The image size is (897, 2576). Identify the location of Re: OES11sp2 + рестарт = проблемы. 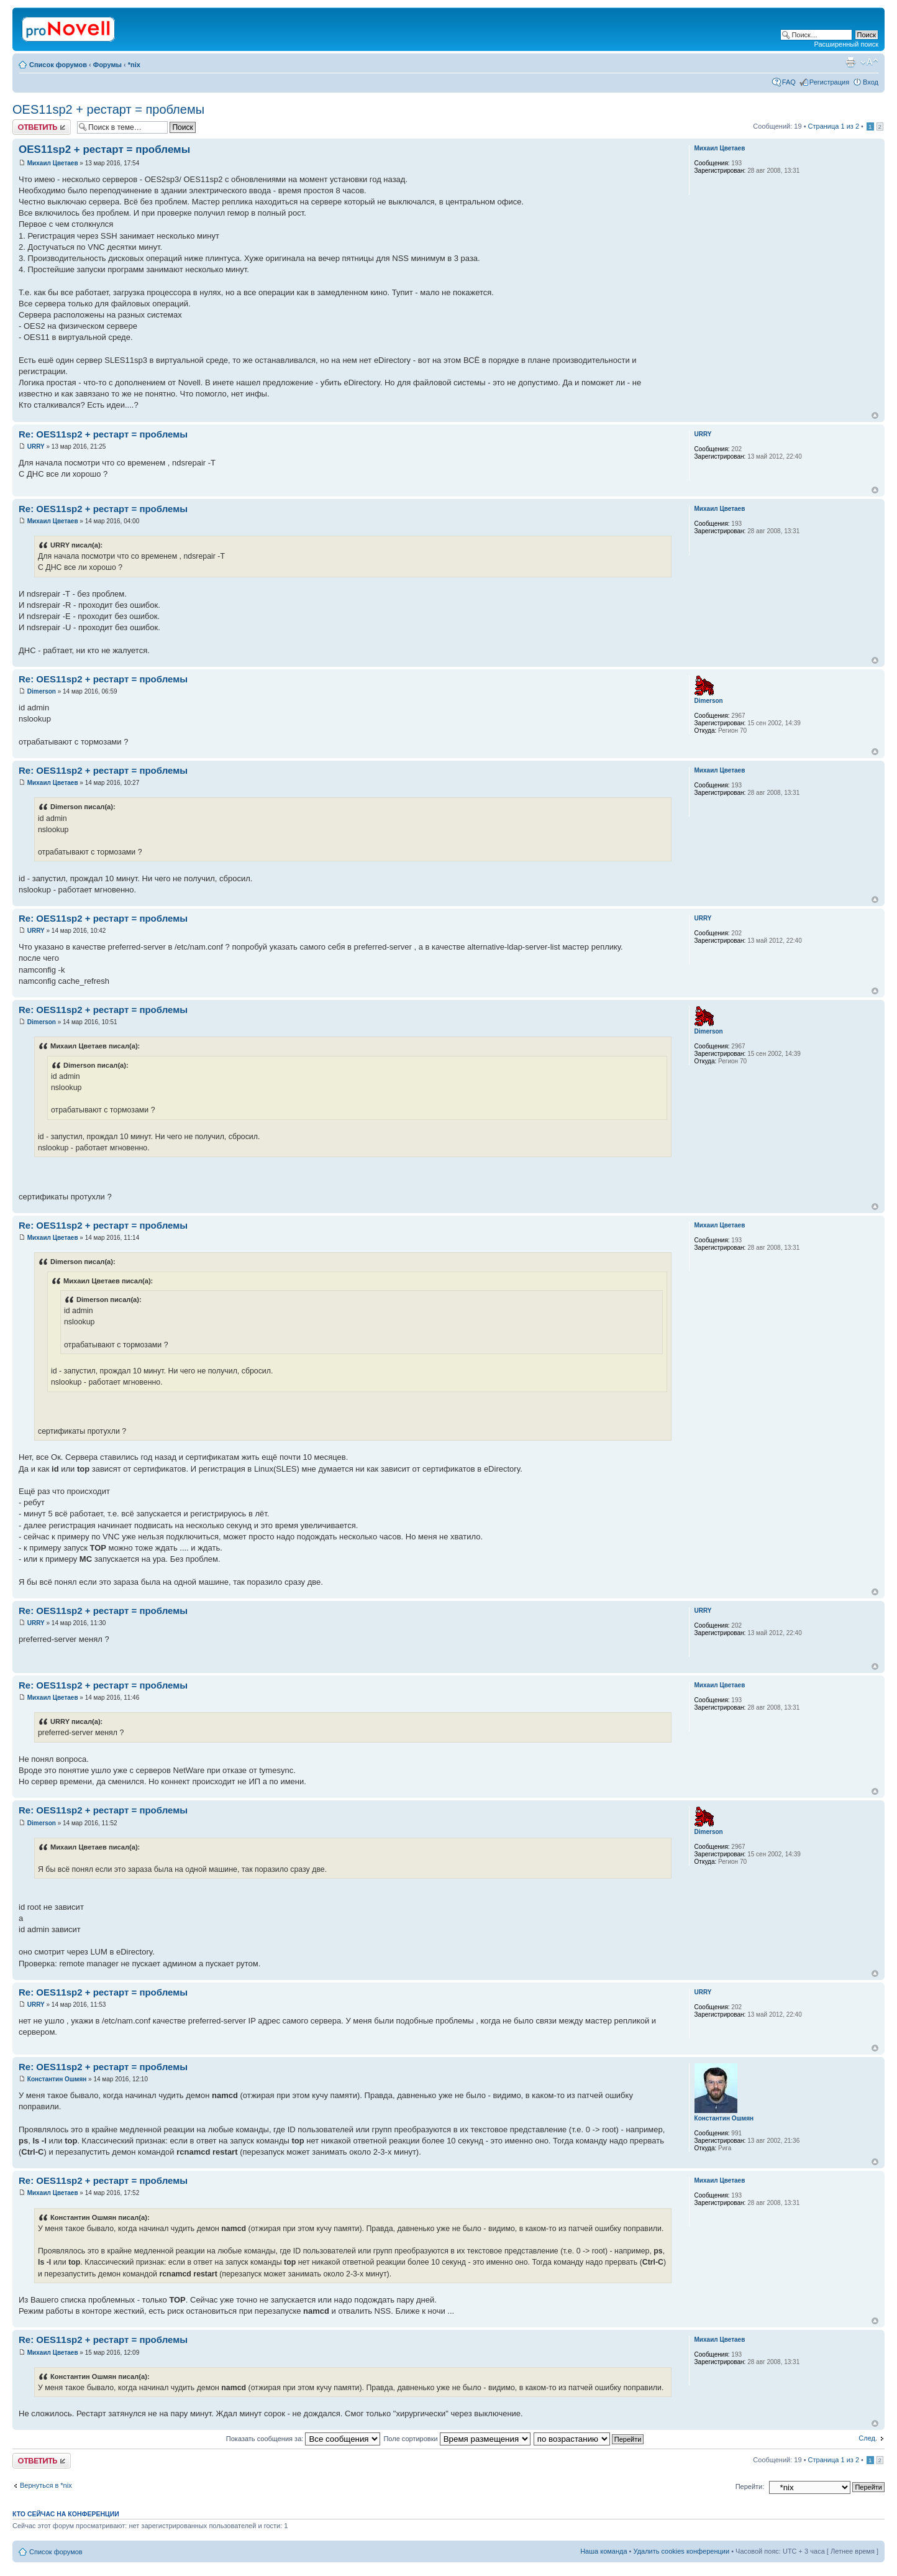
(103, 434).